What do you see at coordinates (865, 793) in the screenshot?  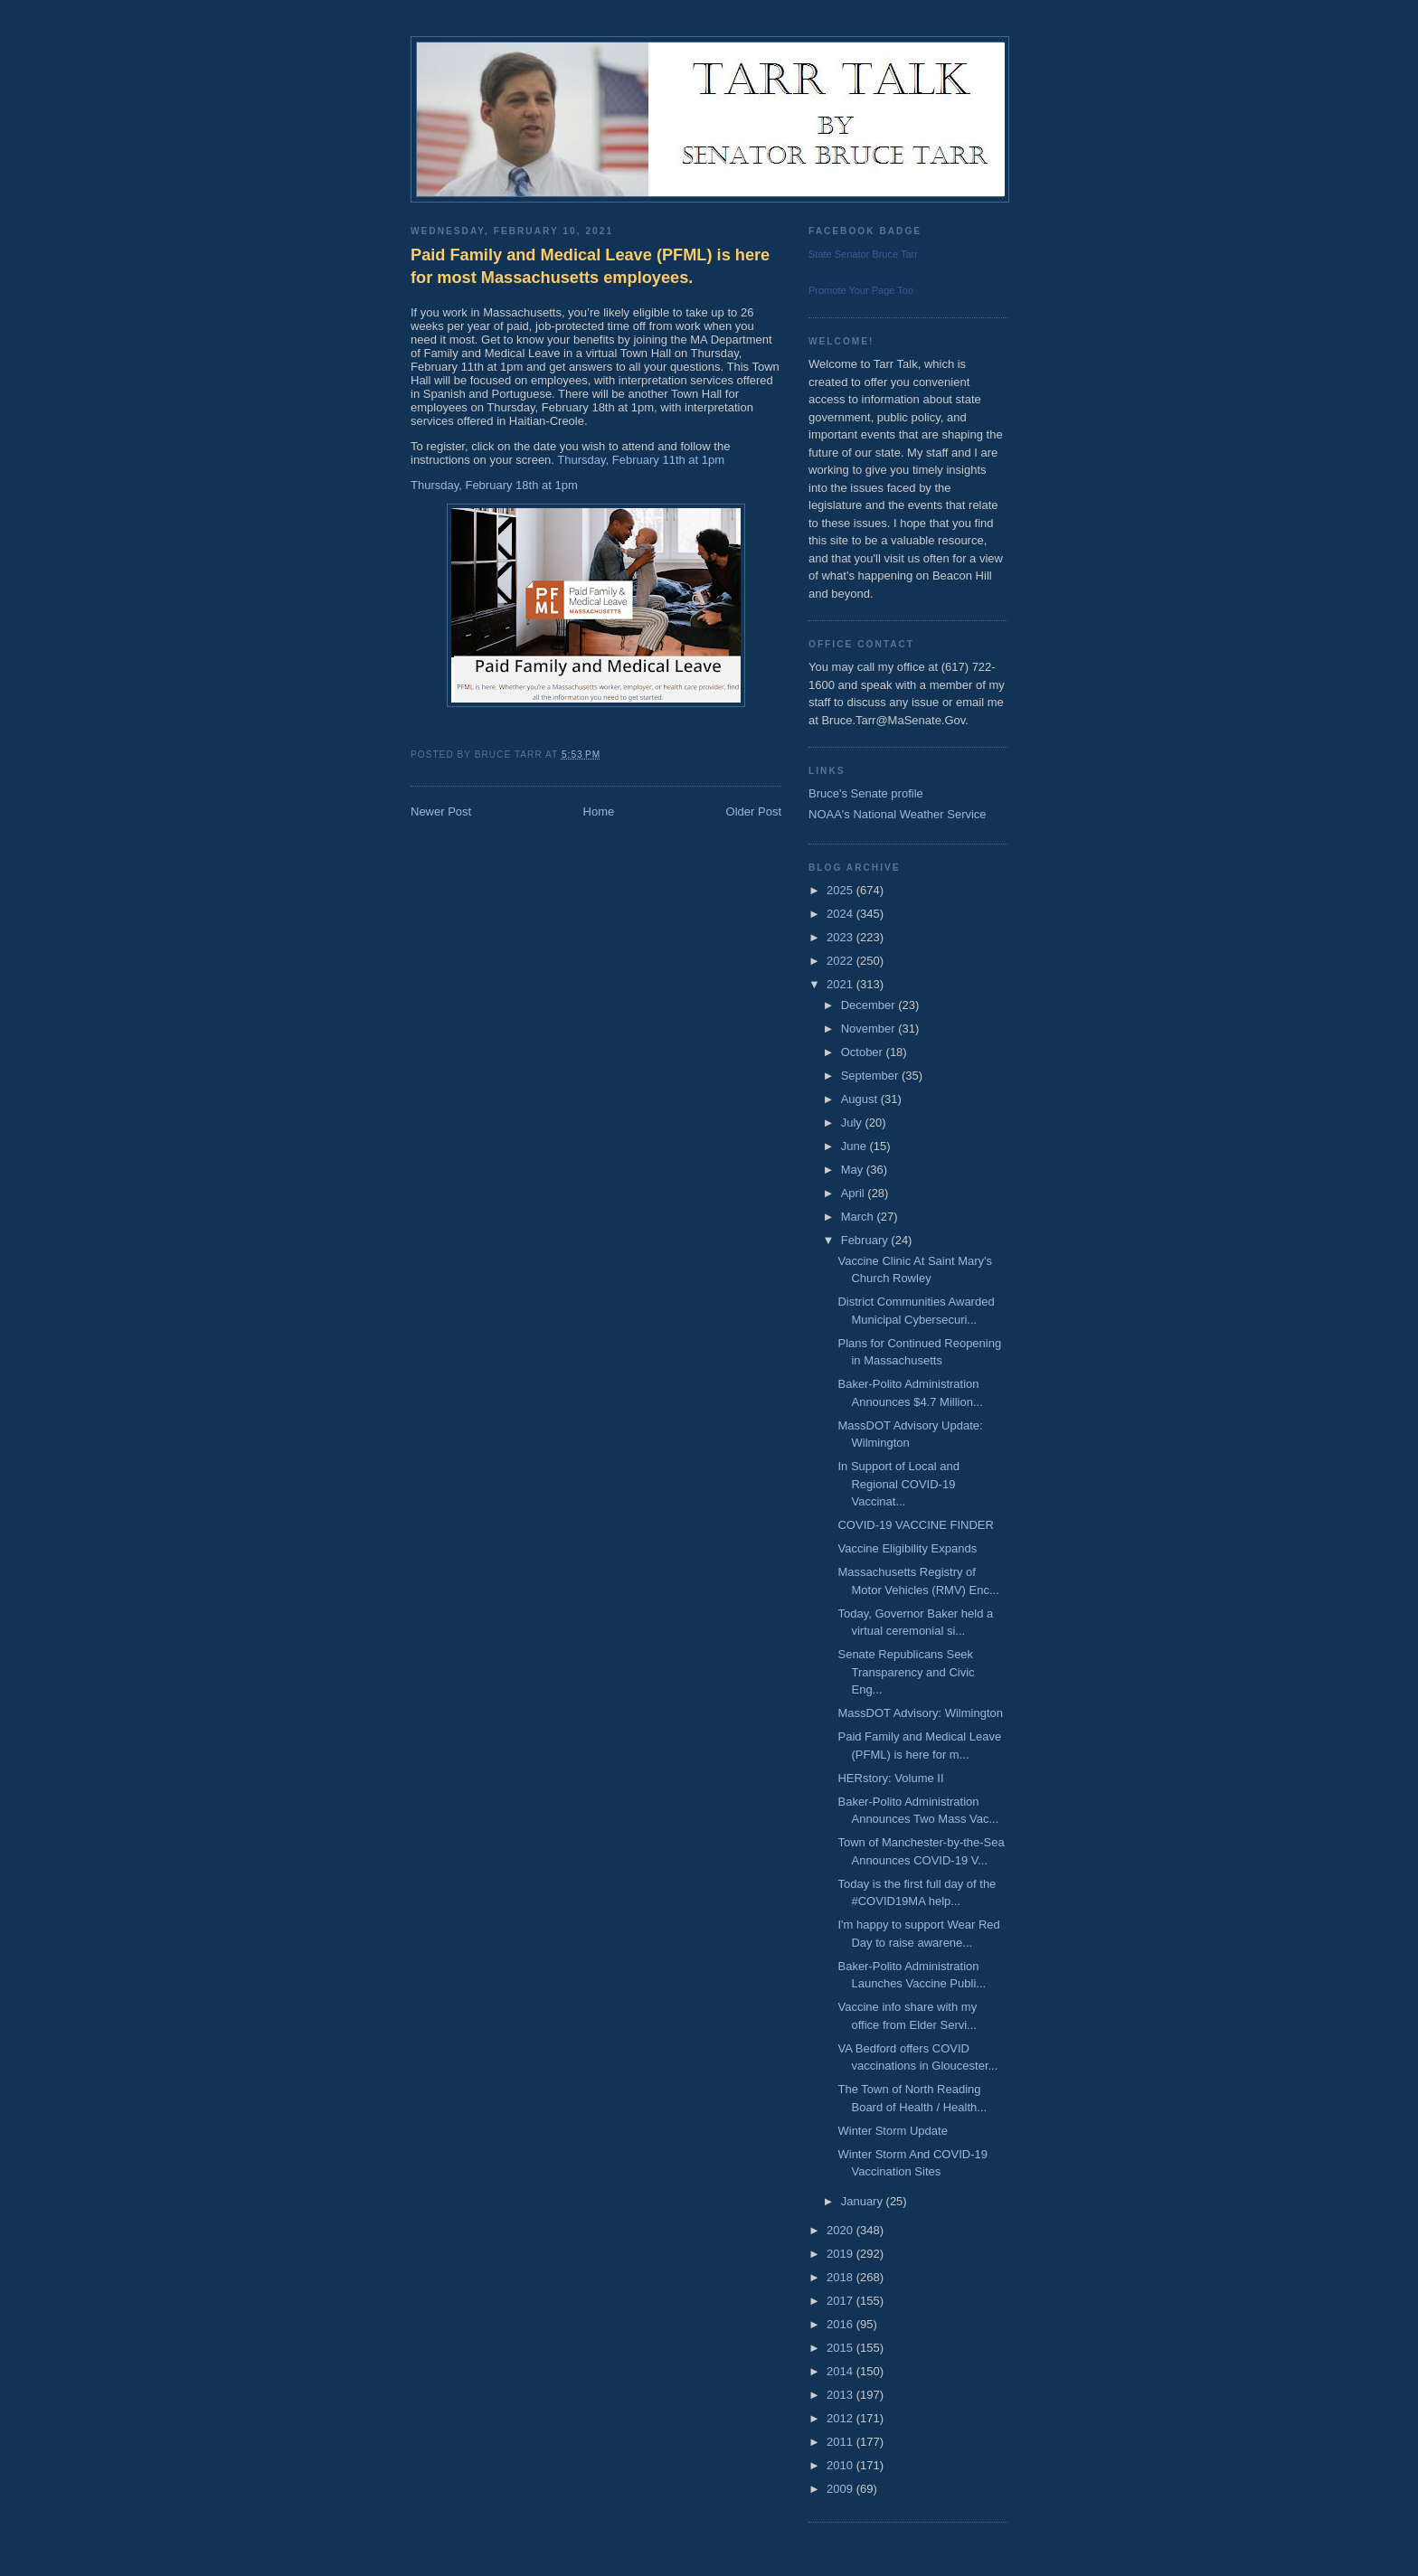 I see `Bruce's Senate profile` at bounding box center [865, 793].